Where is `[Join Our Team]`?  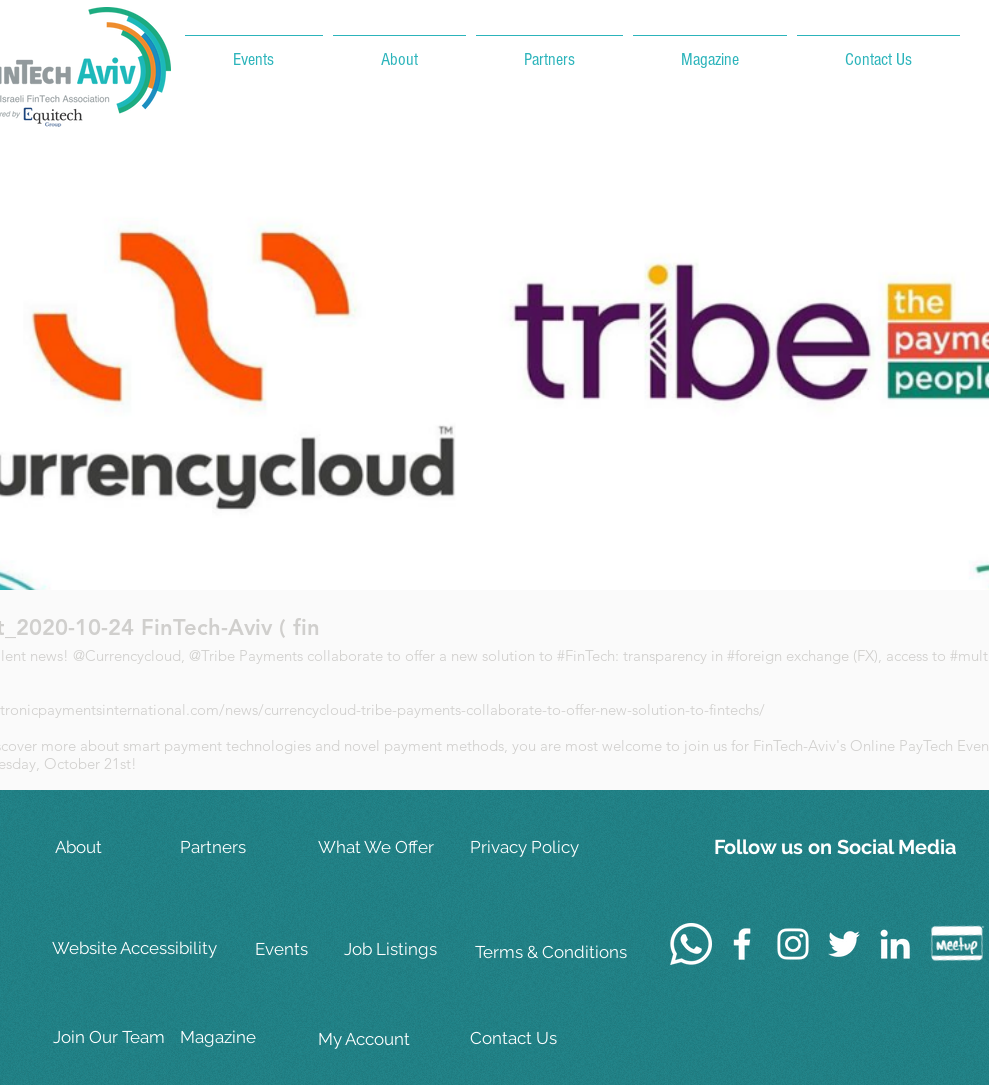
[Join Our Team] is located at coordinates (116, 1037).